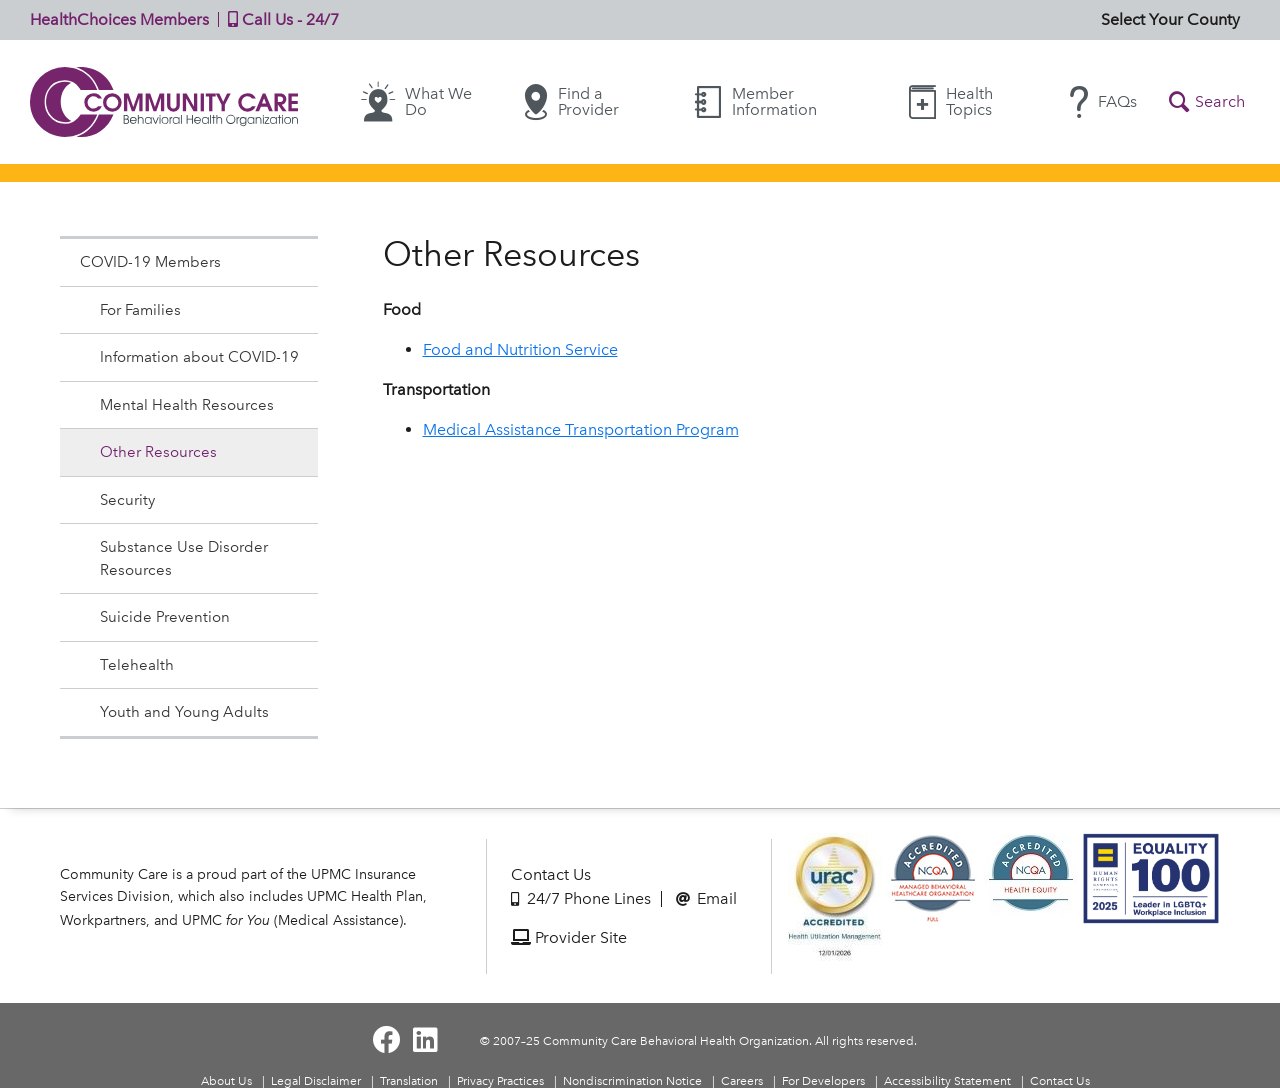 The height and width of the screenshot is (1088, 1280). What do you see at coordinates (425, 1040) in the screenshot?
I see `[Visit Community Care on LinkedIn]` at bounding box center [425, 1040].